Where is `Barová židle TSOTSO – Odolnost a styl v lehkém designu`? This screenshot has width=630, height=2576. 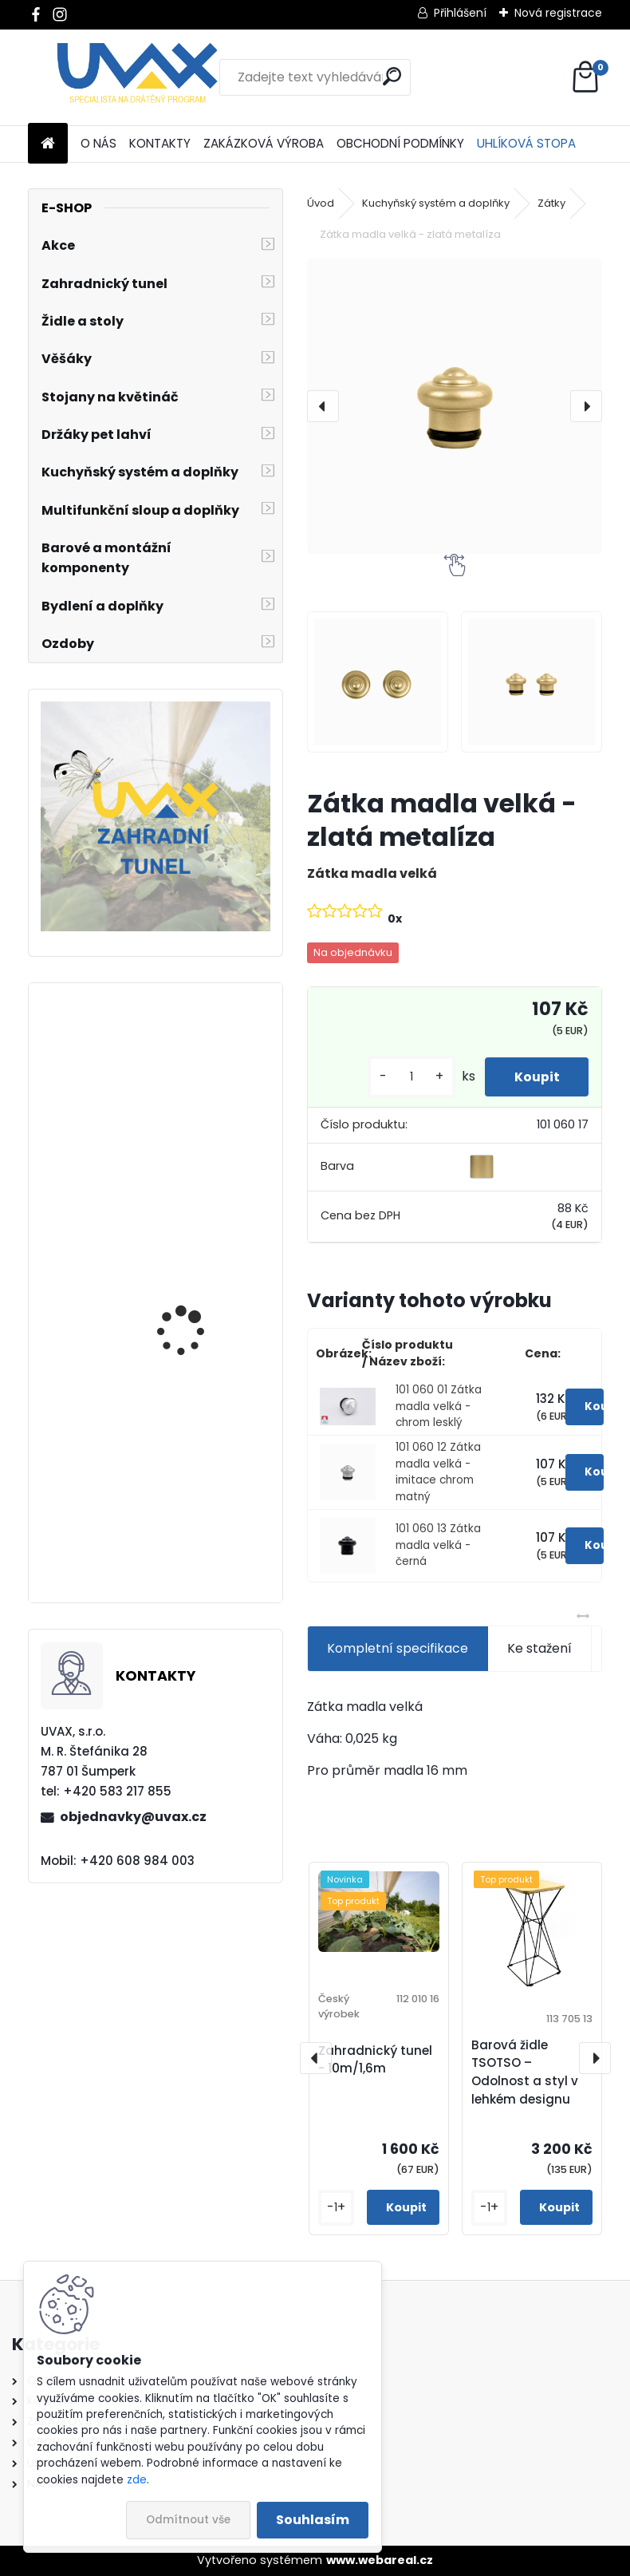 Barová židle TSOTSO – Odolnost a styl v lehkém designu is located at coordinates (524, 2072).